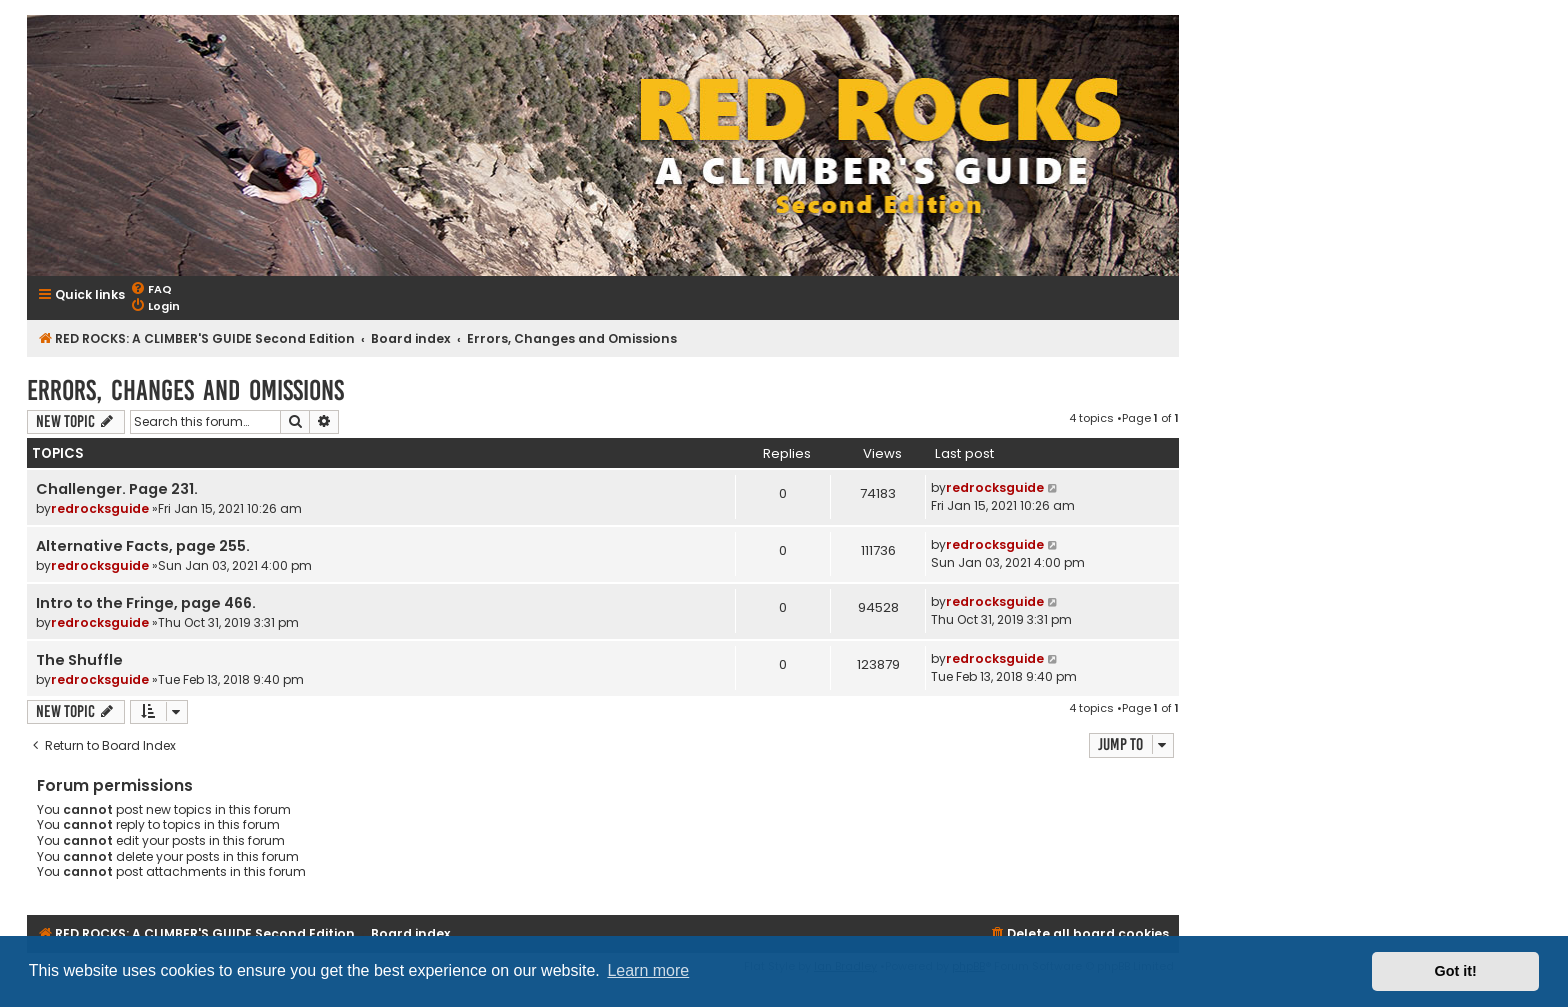 Image resolution: width=1568 pixels, height=1007 pixels. What do you see at coordinates (1456, 971) in the screenshot?
I see `Got it! [button]` at bounding box center [1456, 971].